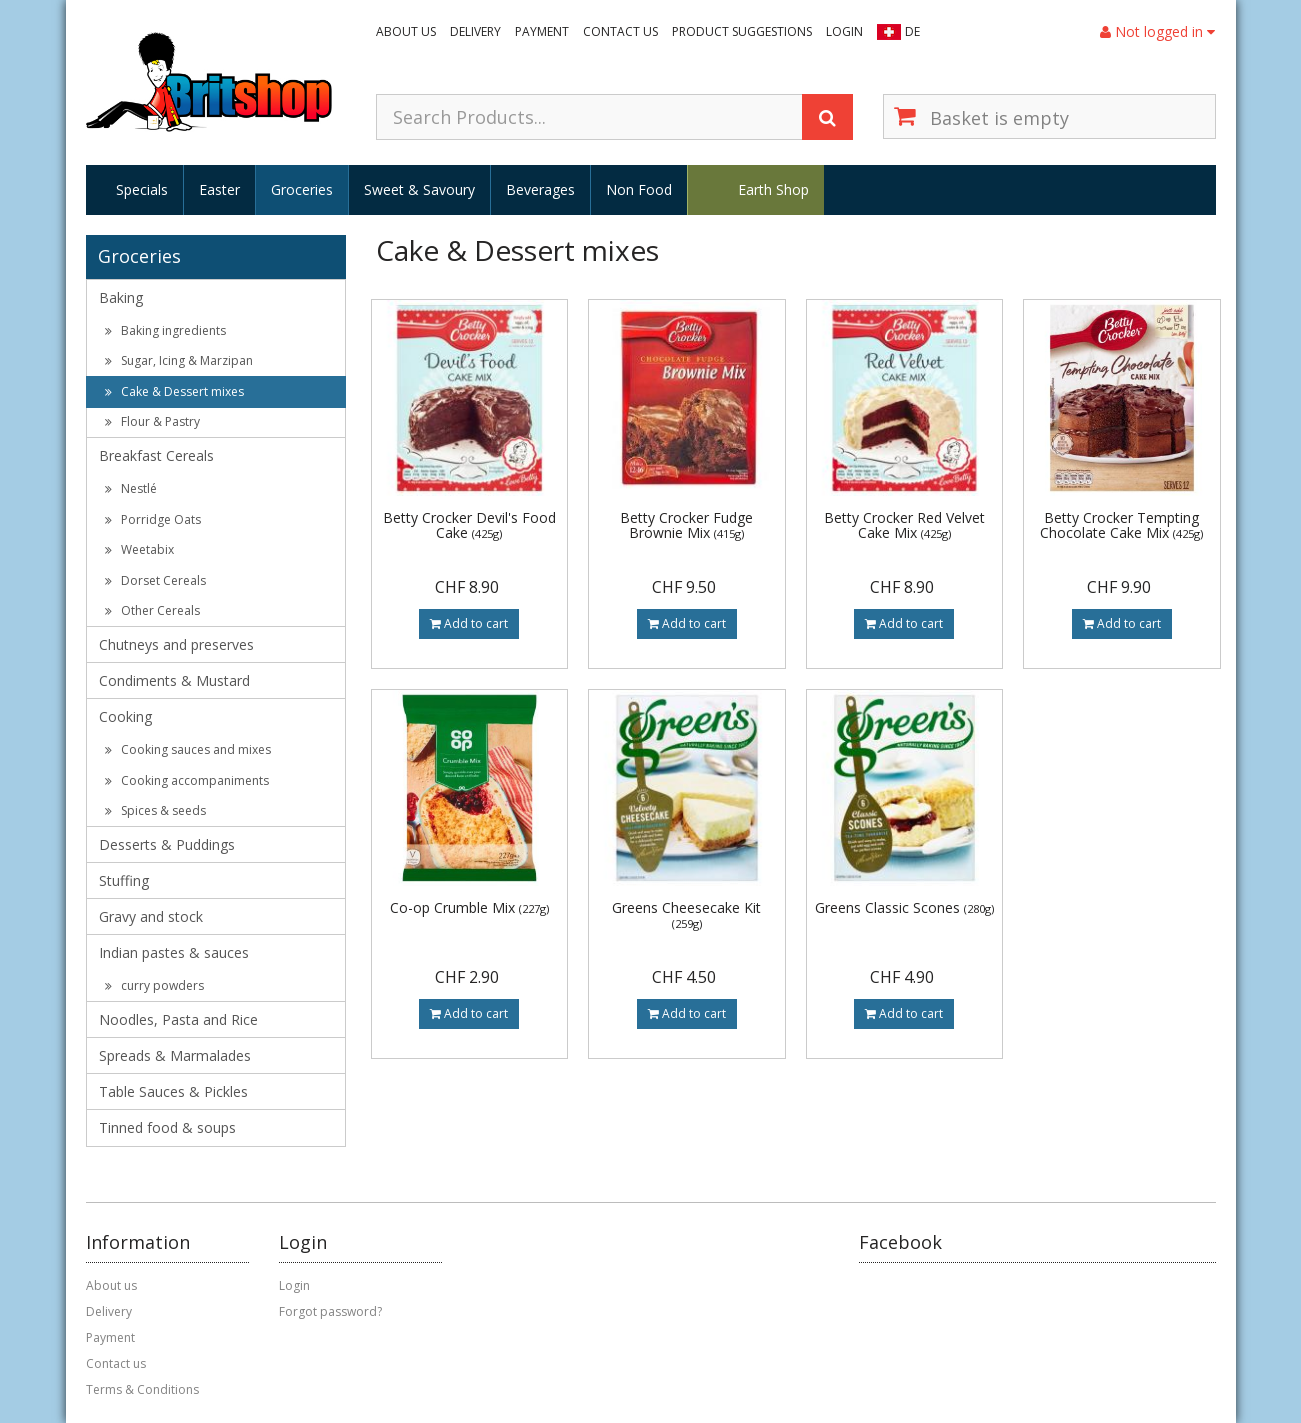 This screenshot has height=1423, width=1301. What do you see at coordinates (1121, 525) in the screenshot?
I see `Betty Crocker Tempting Chocolate Cake Mix` at bounding box center [1121, 525].